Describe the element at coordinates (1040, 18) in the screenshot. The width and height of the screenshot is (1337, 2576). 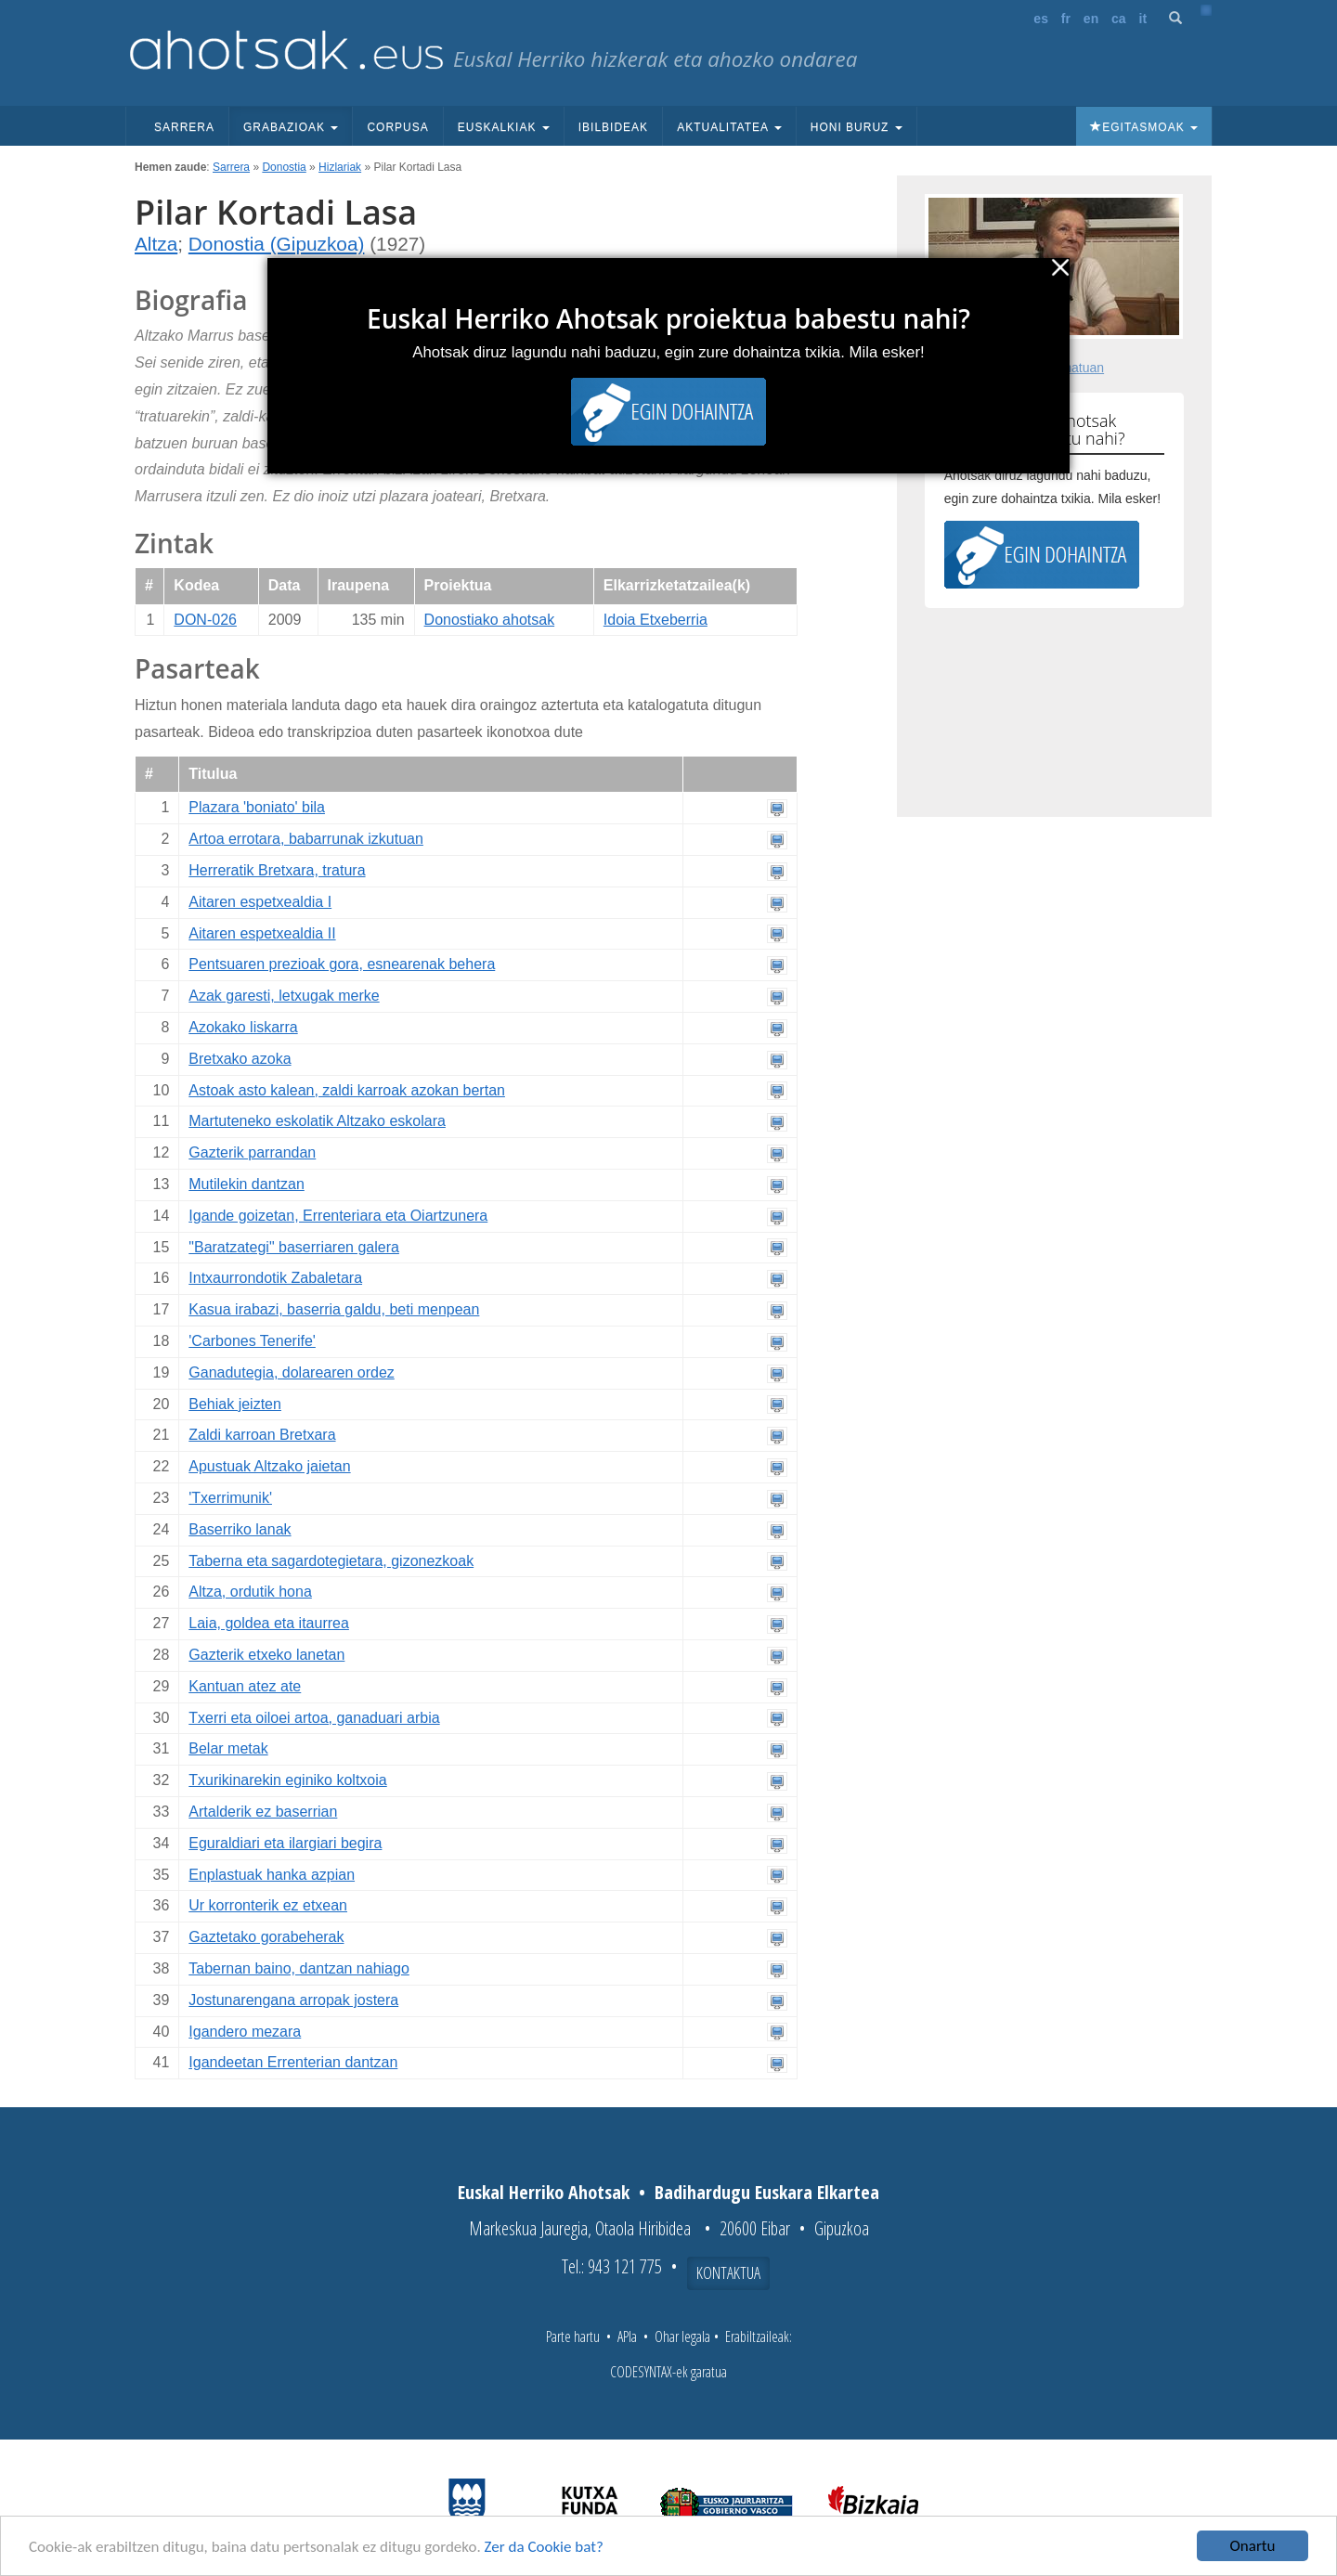
I see `es` at that location.